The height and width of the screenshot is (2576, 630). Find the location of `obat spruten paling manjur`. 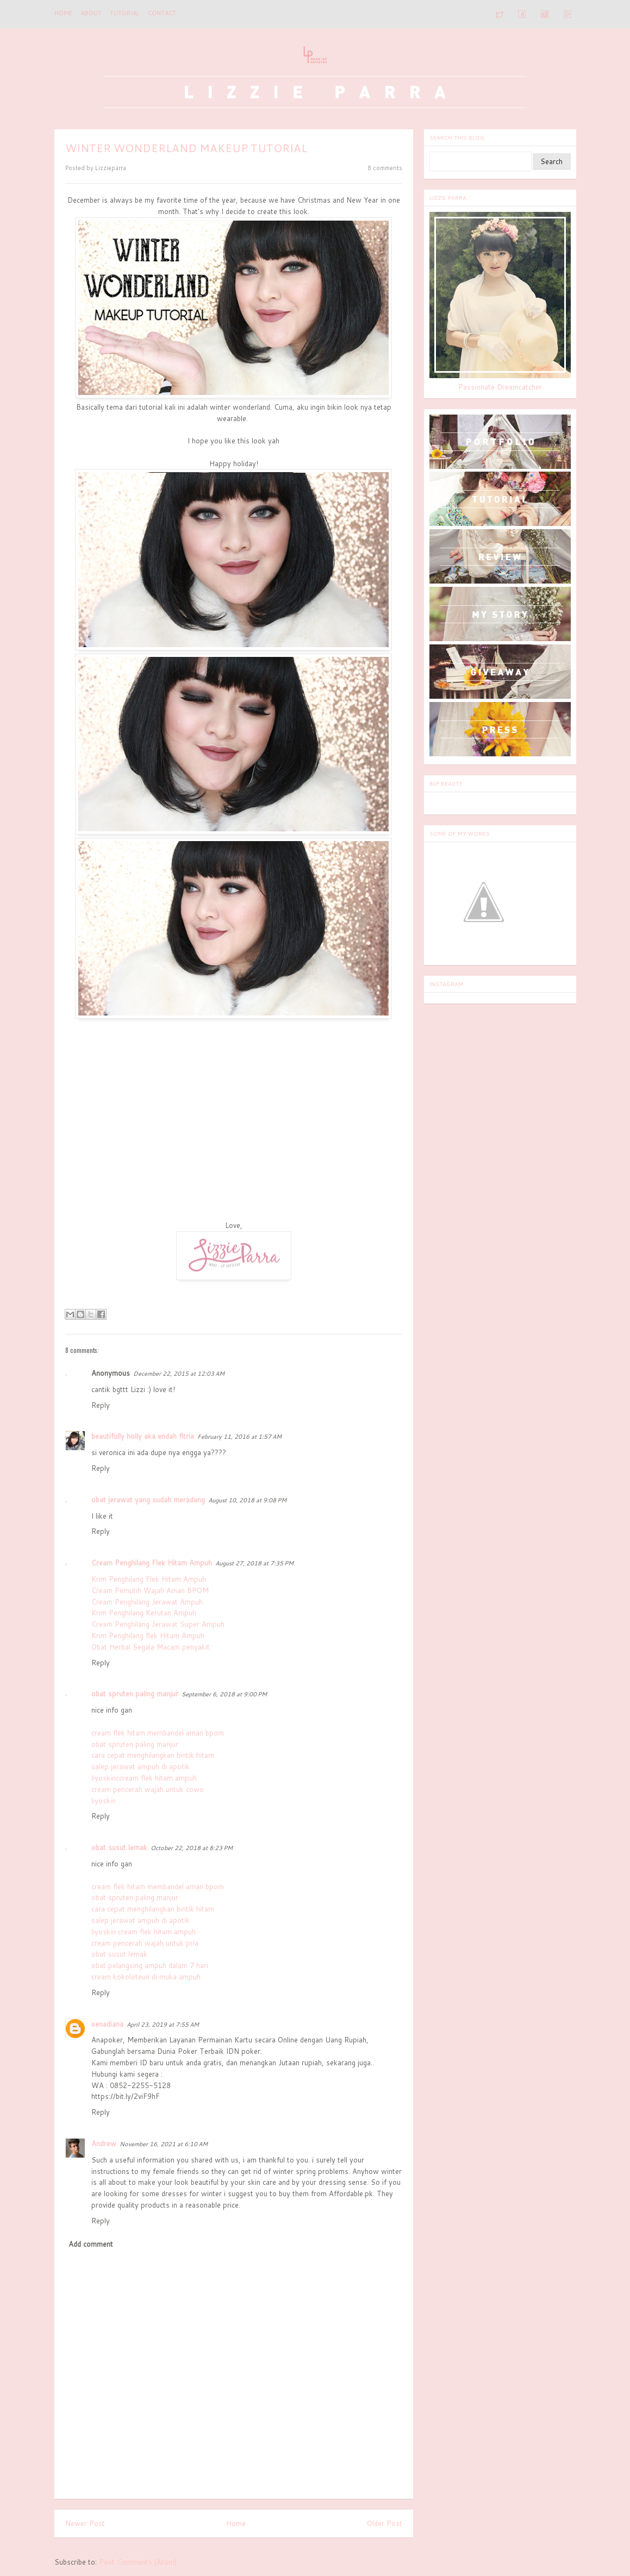

obat spruten paling manjur is located at coordinates (134, 1693).